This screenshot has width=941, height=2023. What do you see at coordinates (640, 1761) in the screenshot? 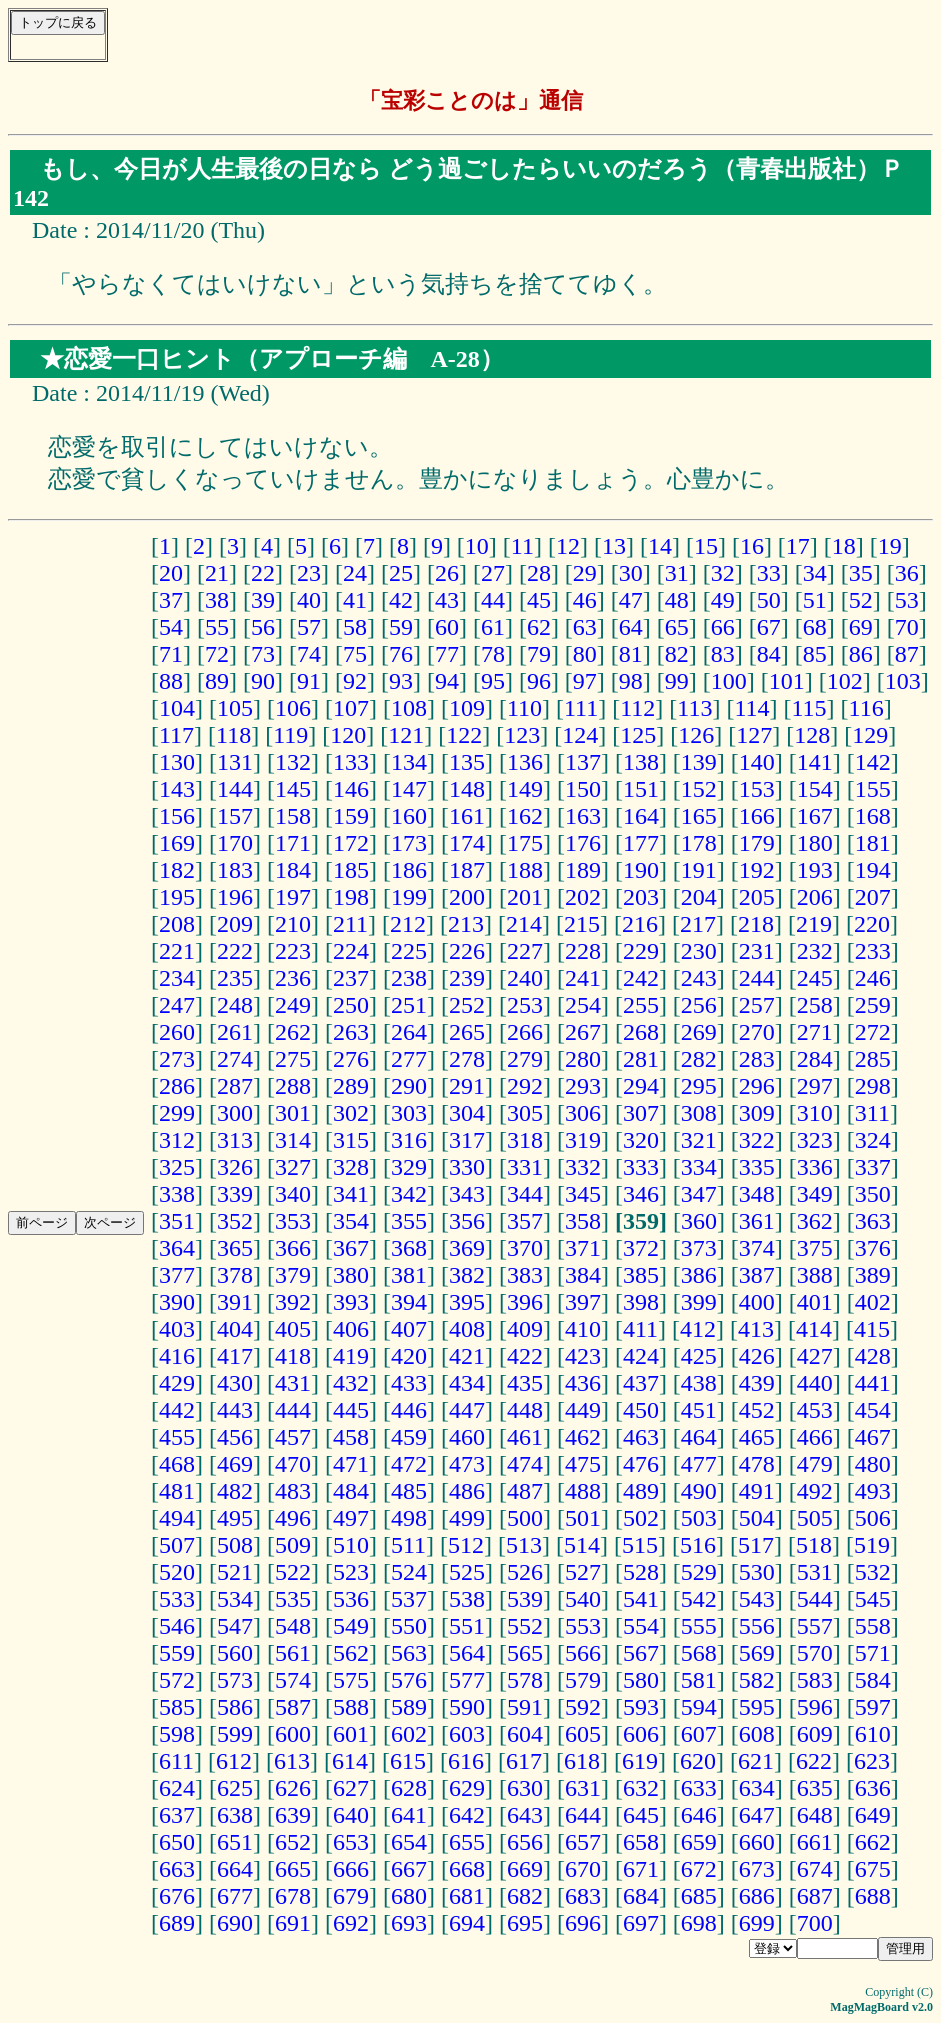
I see `619` at bounding box center [640, 1761].